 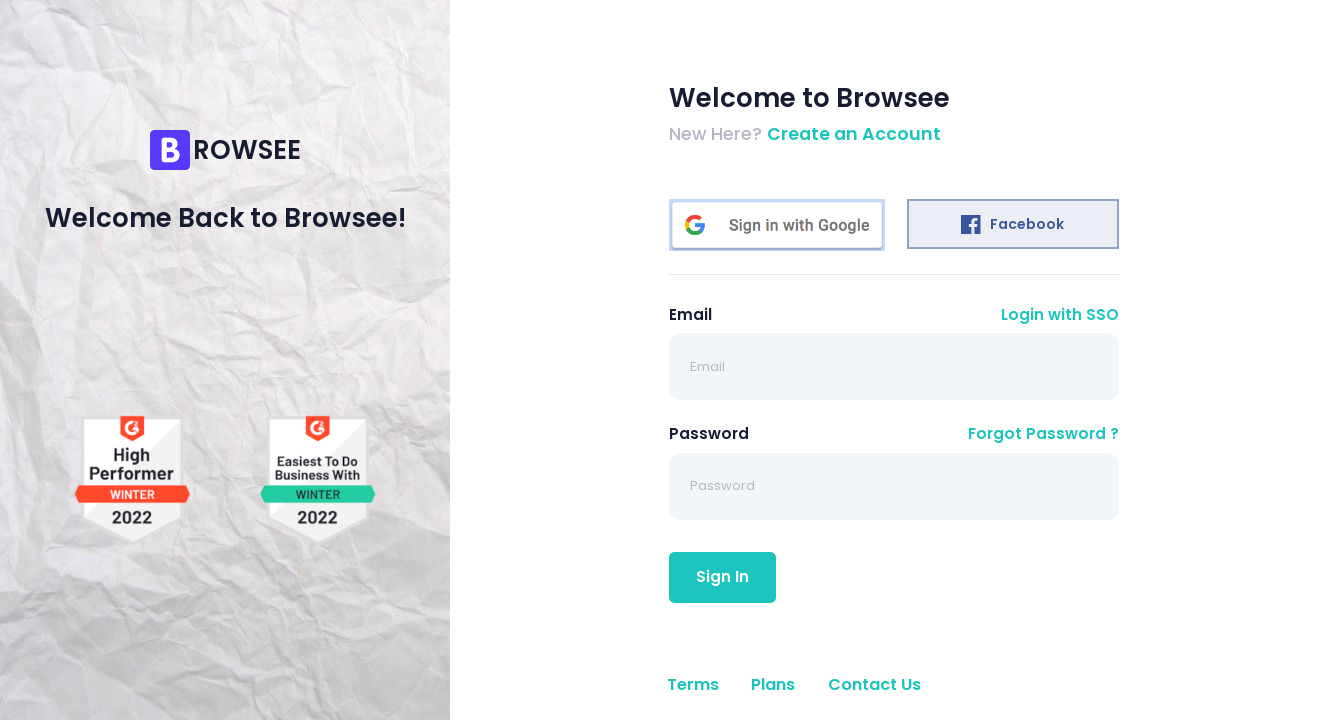 I want to click on Facebook, so click(x=1012, y=224).